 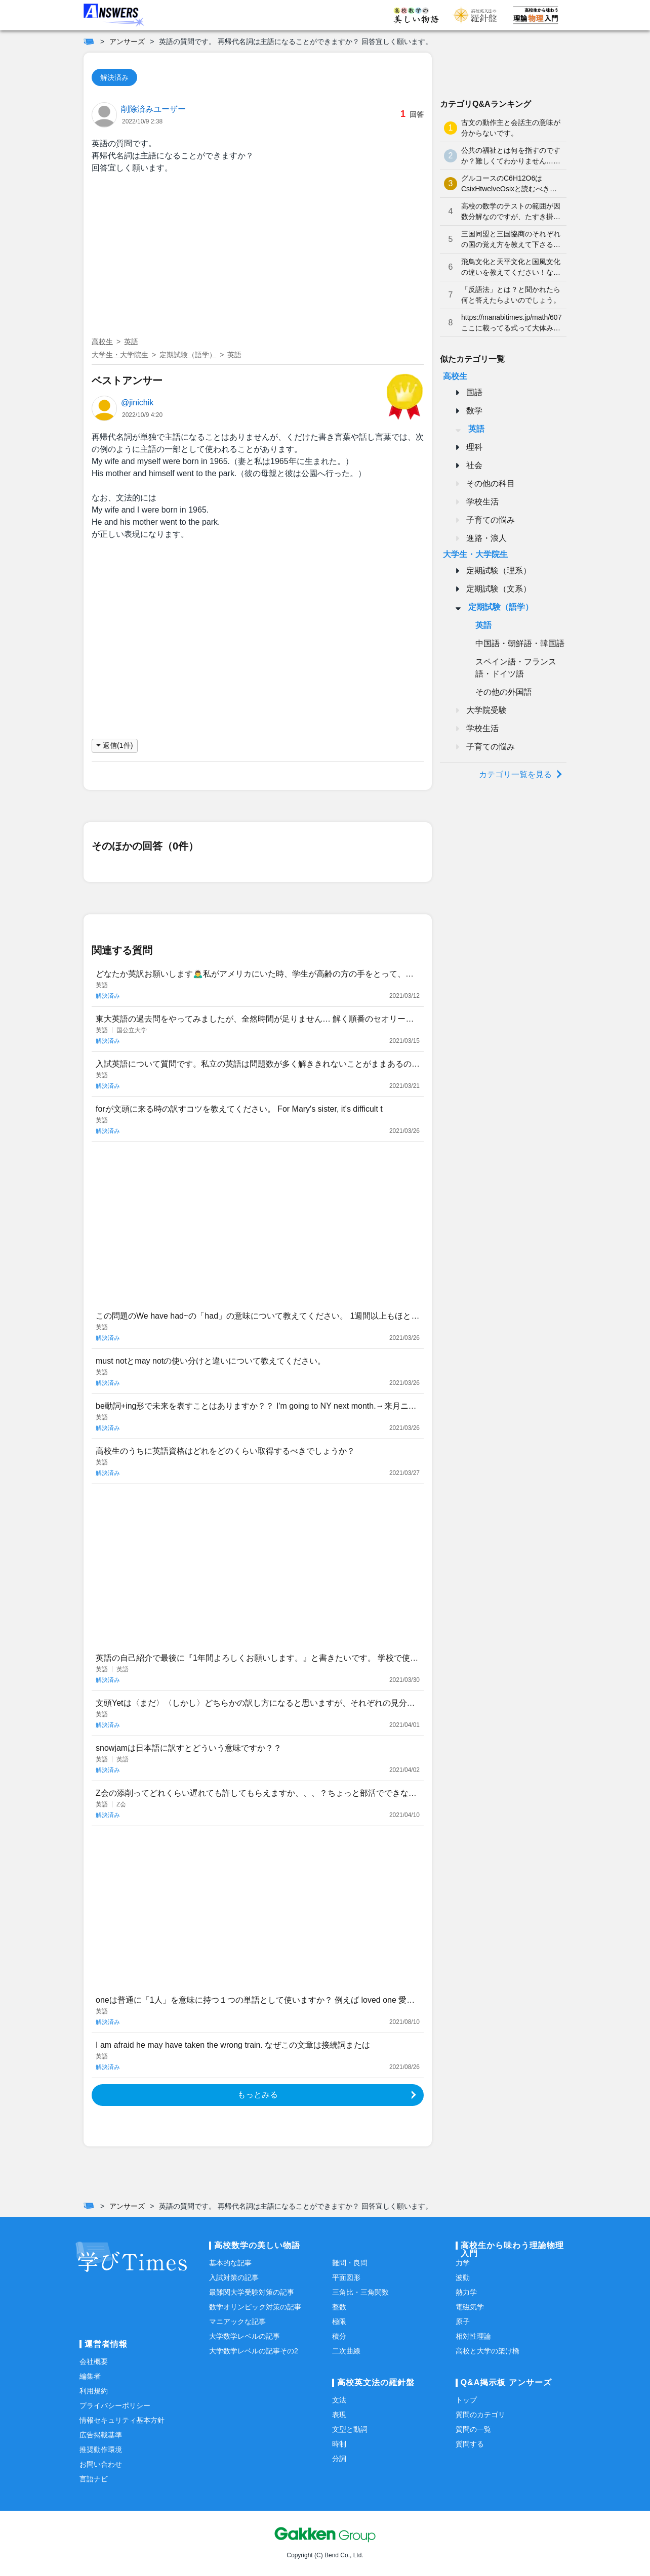 I want to click on 子育ての悩み, so click(x=490, y=520).